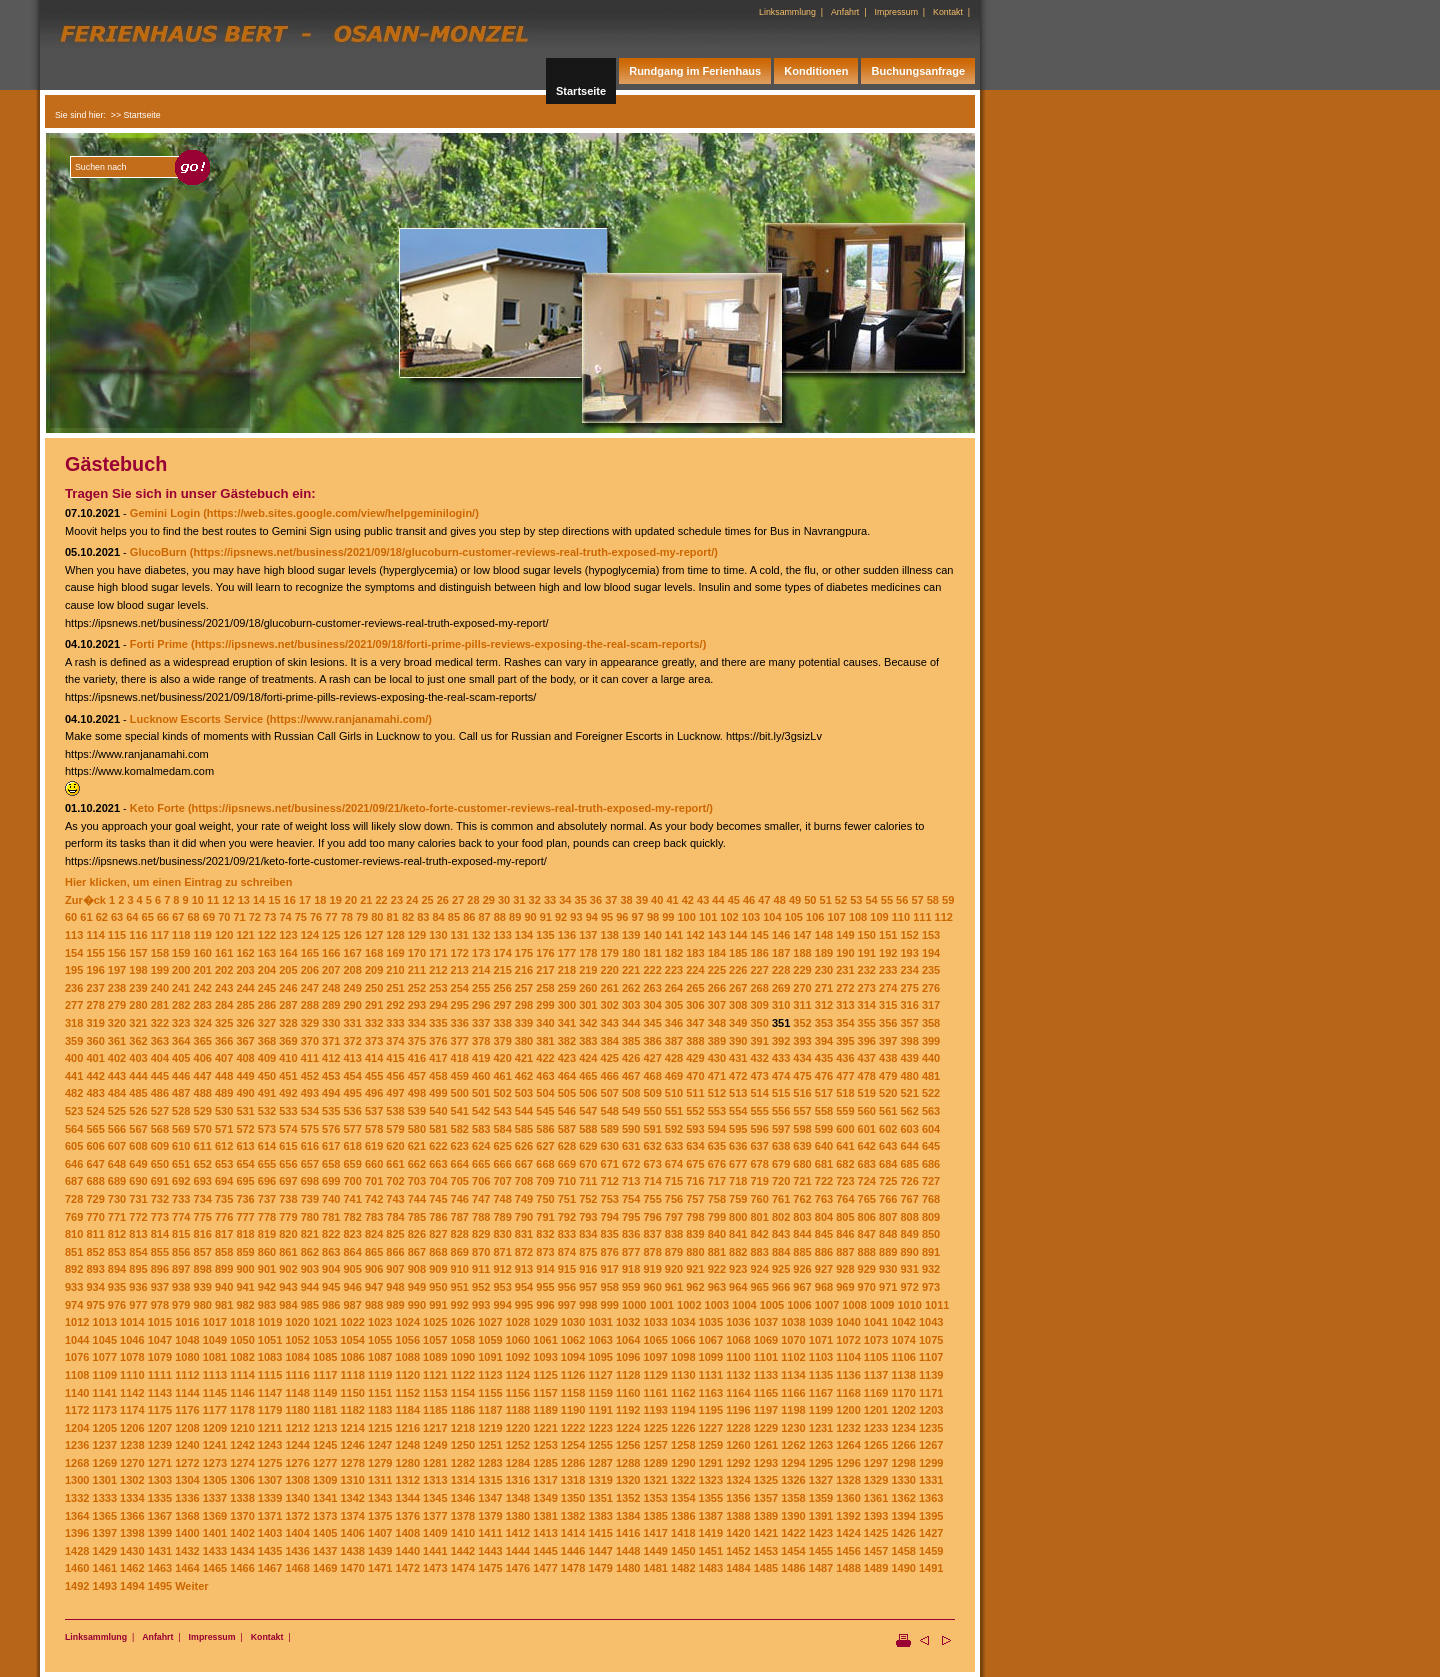 This screenshot has width=1440, height=1677. I want to click on 1313, so click(435, 1480).